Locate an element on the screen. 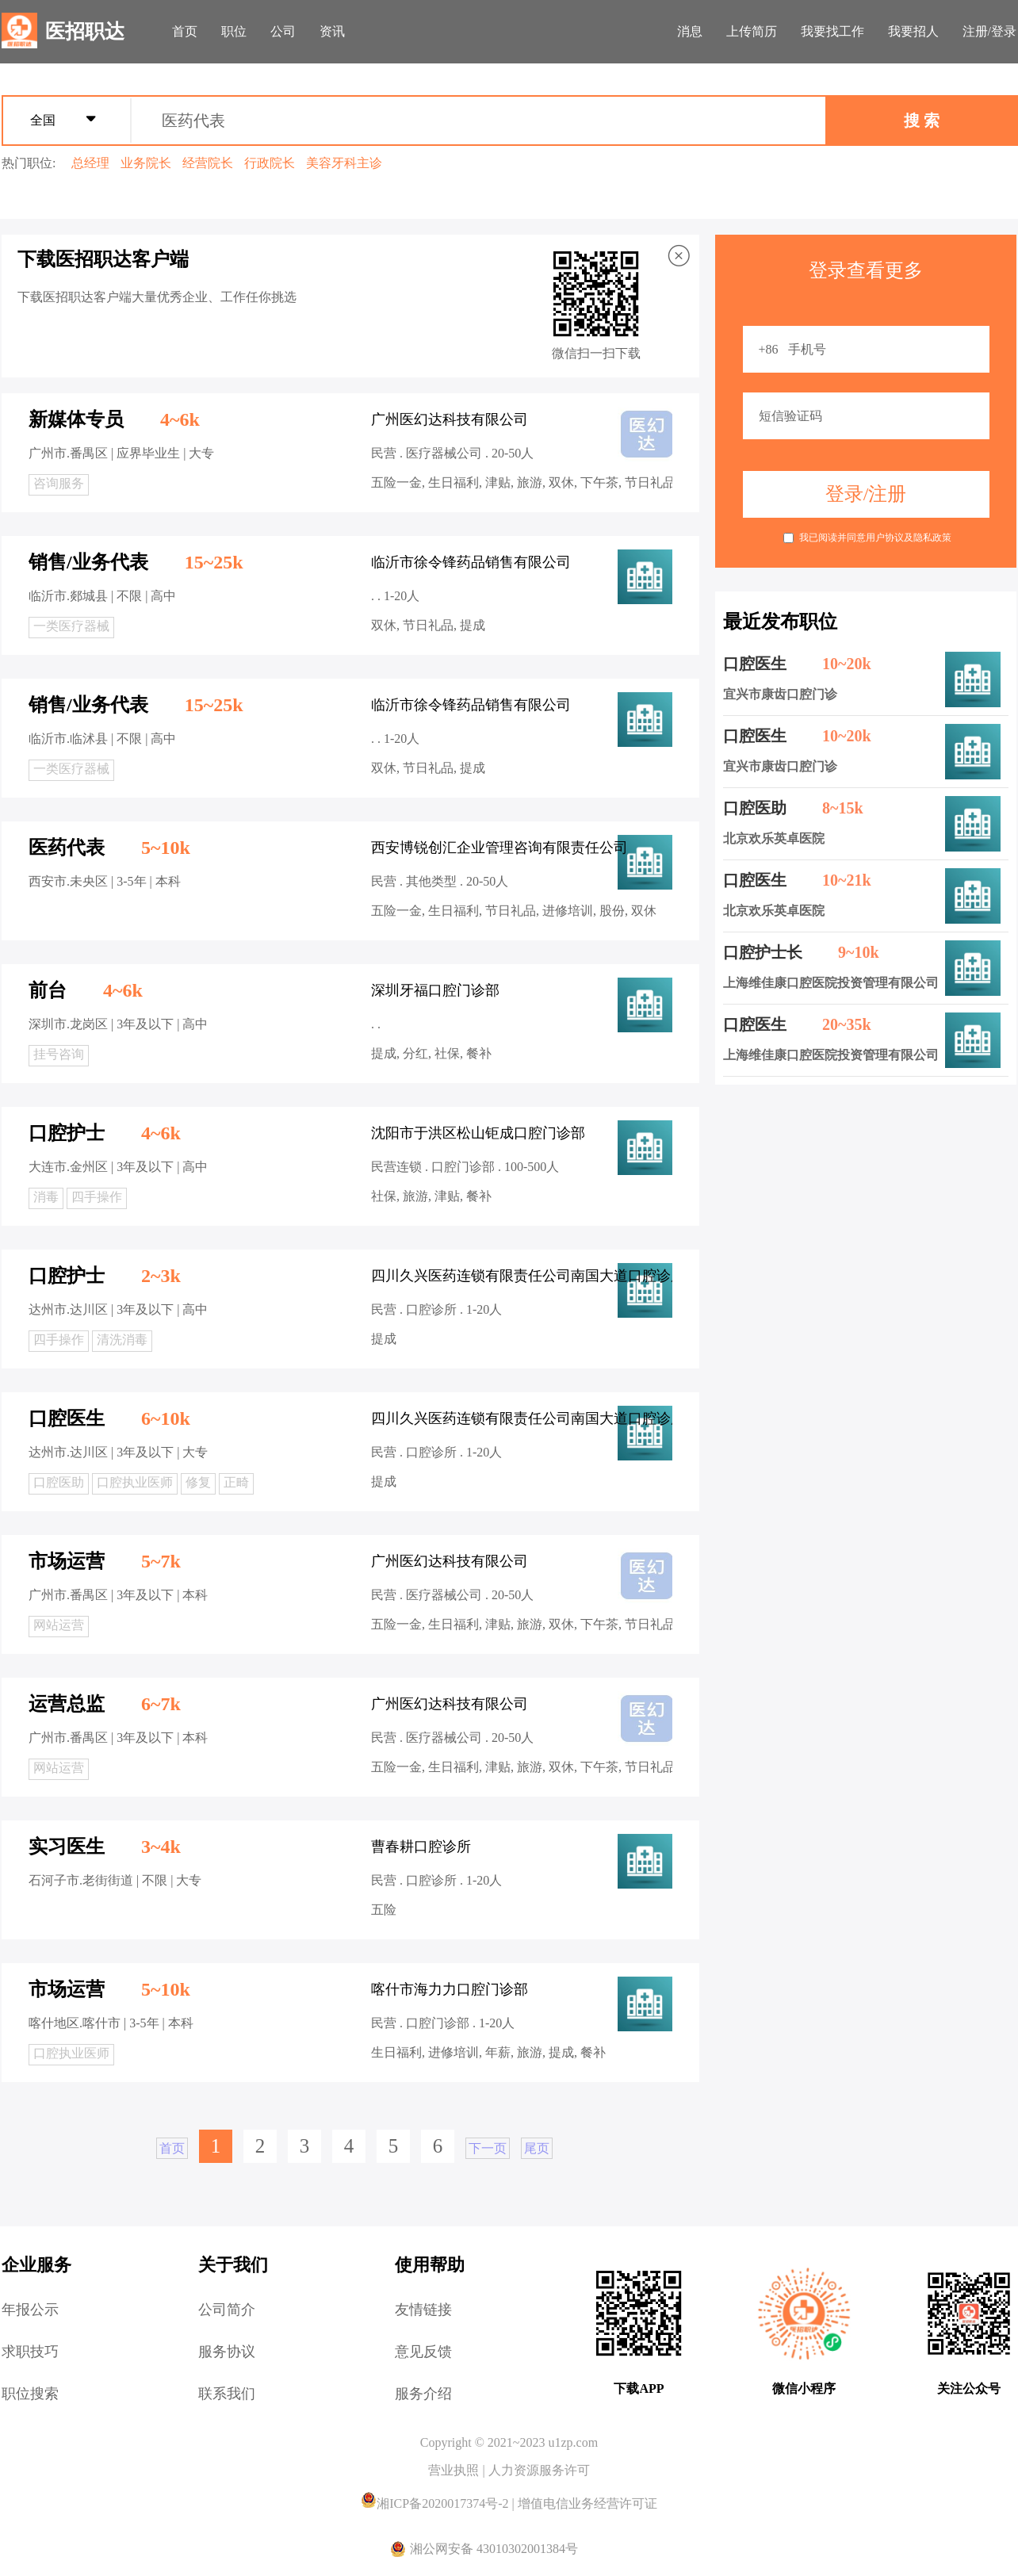 The width and height of the screenshot is (1018, 2576). 下一页 is located at coordinates (488, 2148).